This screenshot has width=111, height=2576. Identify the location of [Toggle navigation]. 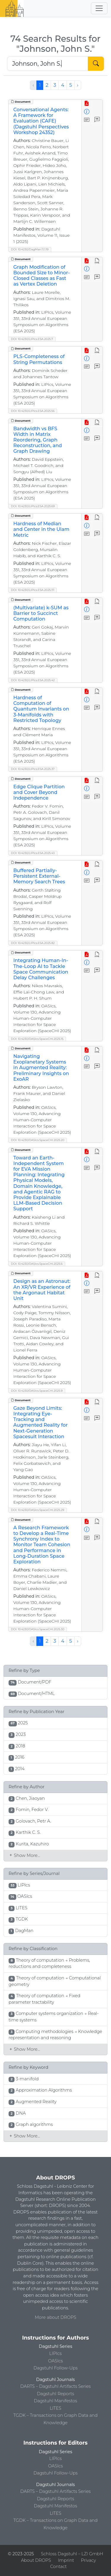
(99, 8).